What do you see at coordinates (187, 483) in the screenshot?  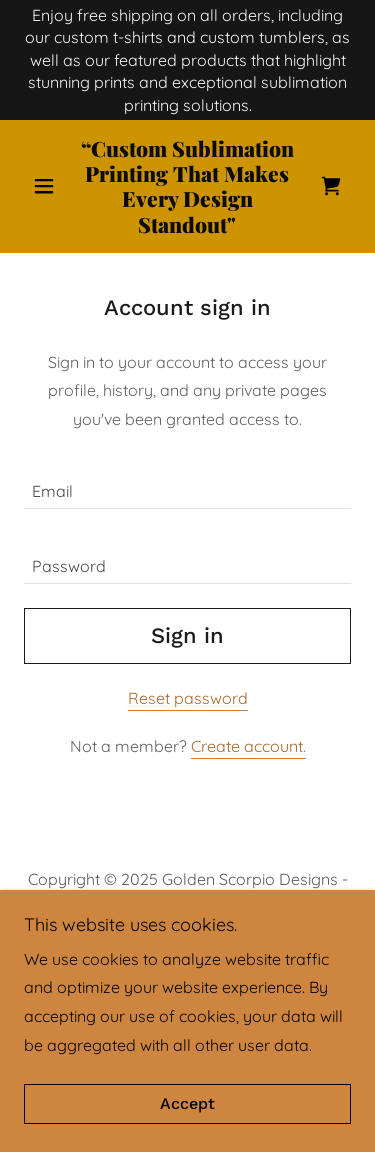 I see `[textbox]` at bounding box center [187, 483].